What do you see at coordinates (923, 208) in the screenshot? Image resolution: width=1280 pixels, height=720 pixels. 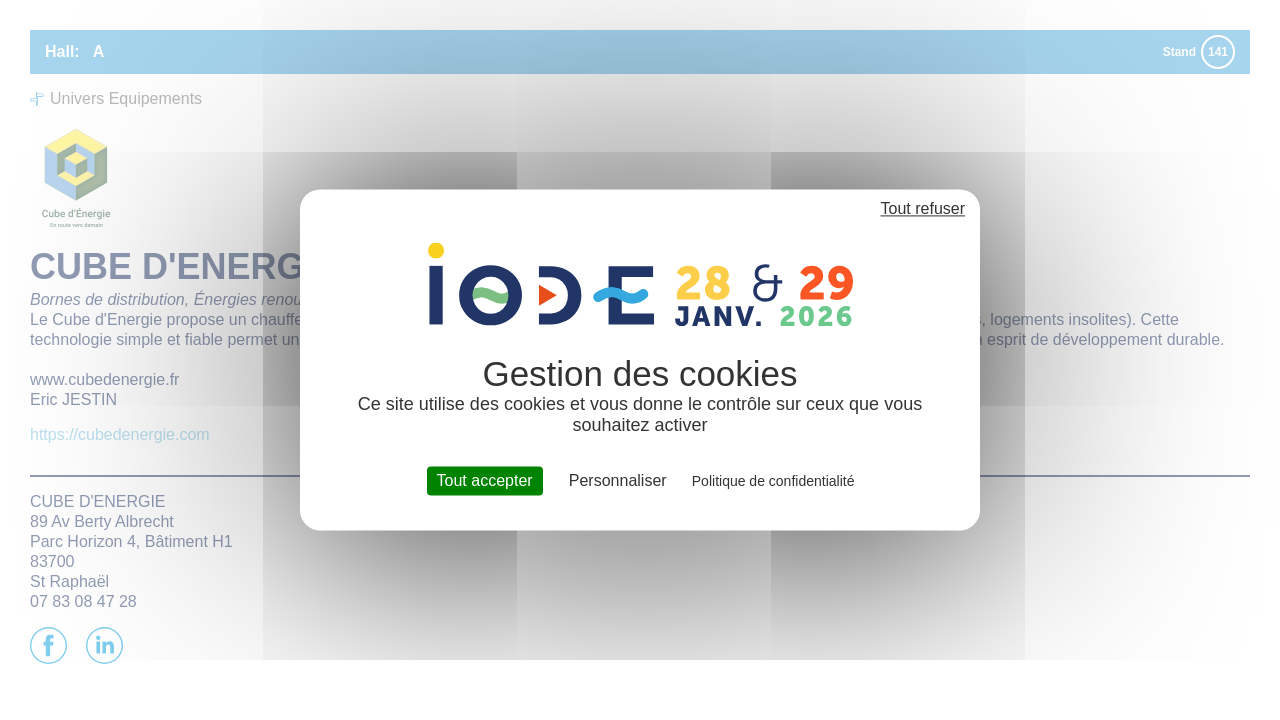 I see `Tout refuser` at bounding box center [923, 208].